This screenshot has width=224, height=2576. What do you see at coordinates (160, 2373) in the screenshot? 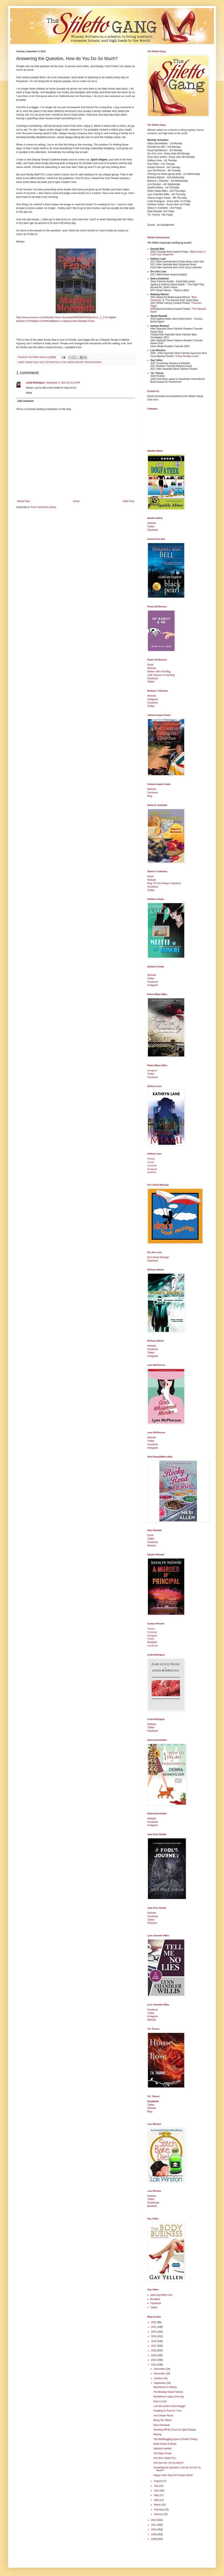
I see `November` at bounding box center [160, 2373].